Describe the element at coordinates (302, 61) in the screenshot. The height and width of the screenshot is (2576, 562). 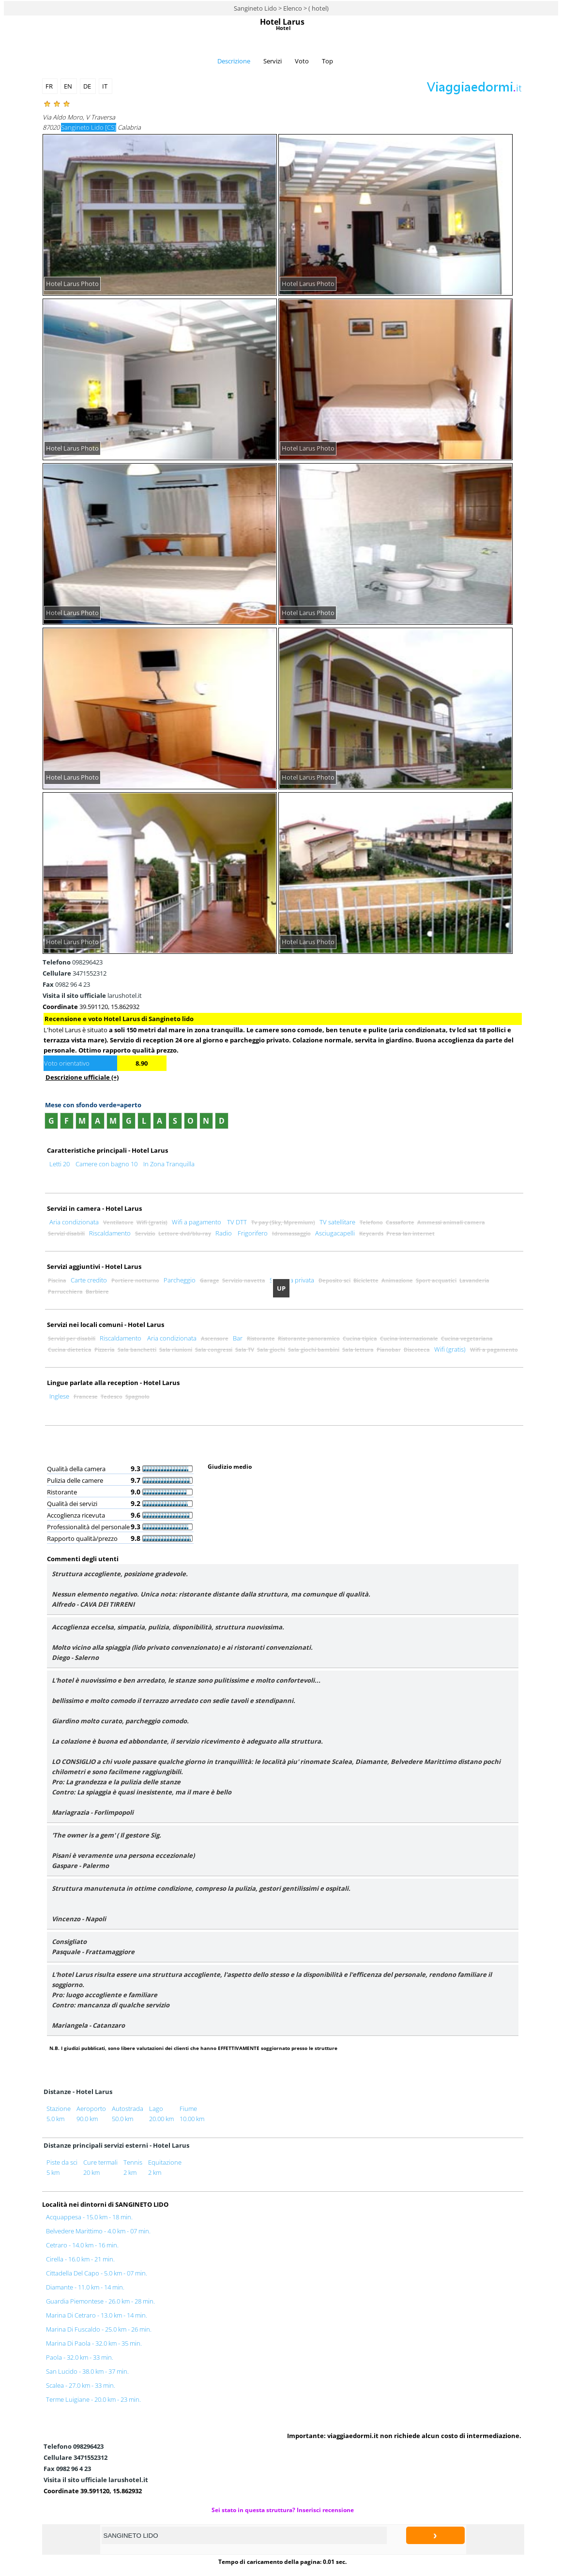
I see `Voto` at that location.